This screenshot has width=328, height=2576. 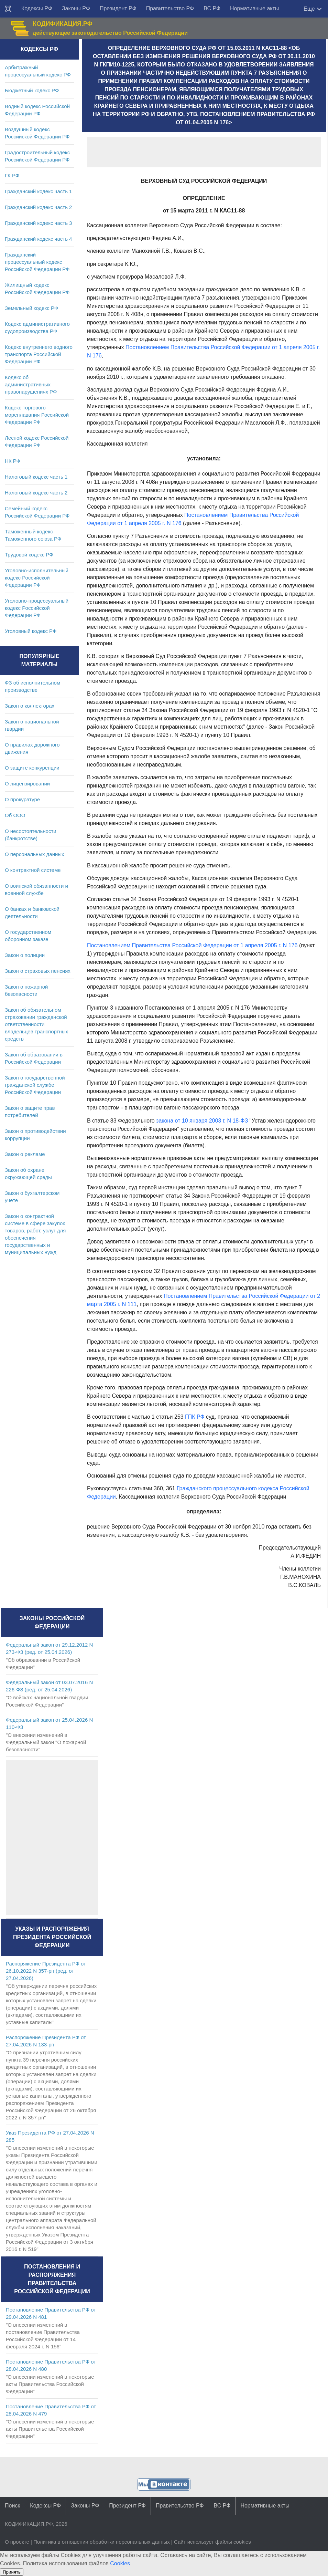 What do you see at coordinates (38, 207) in the screenshot?
I see `Гражданский кодекс часть 2` at bounding box center [38, 207].